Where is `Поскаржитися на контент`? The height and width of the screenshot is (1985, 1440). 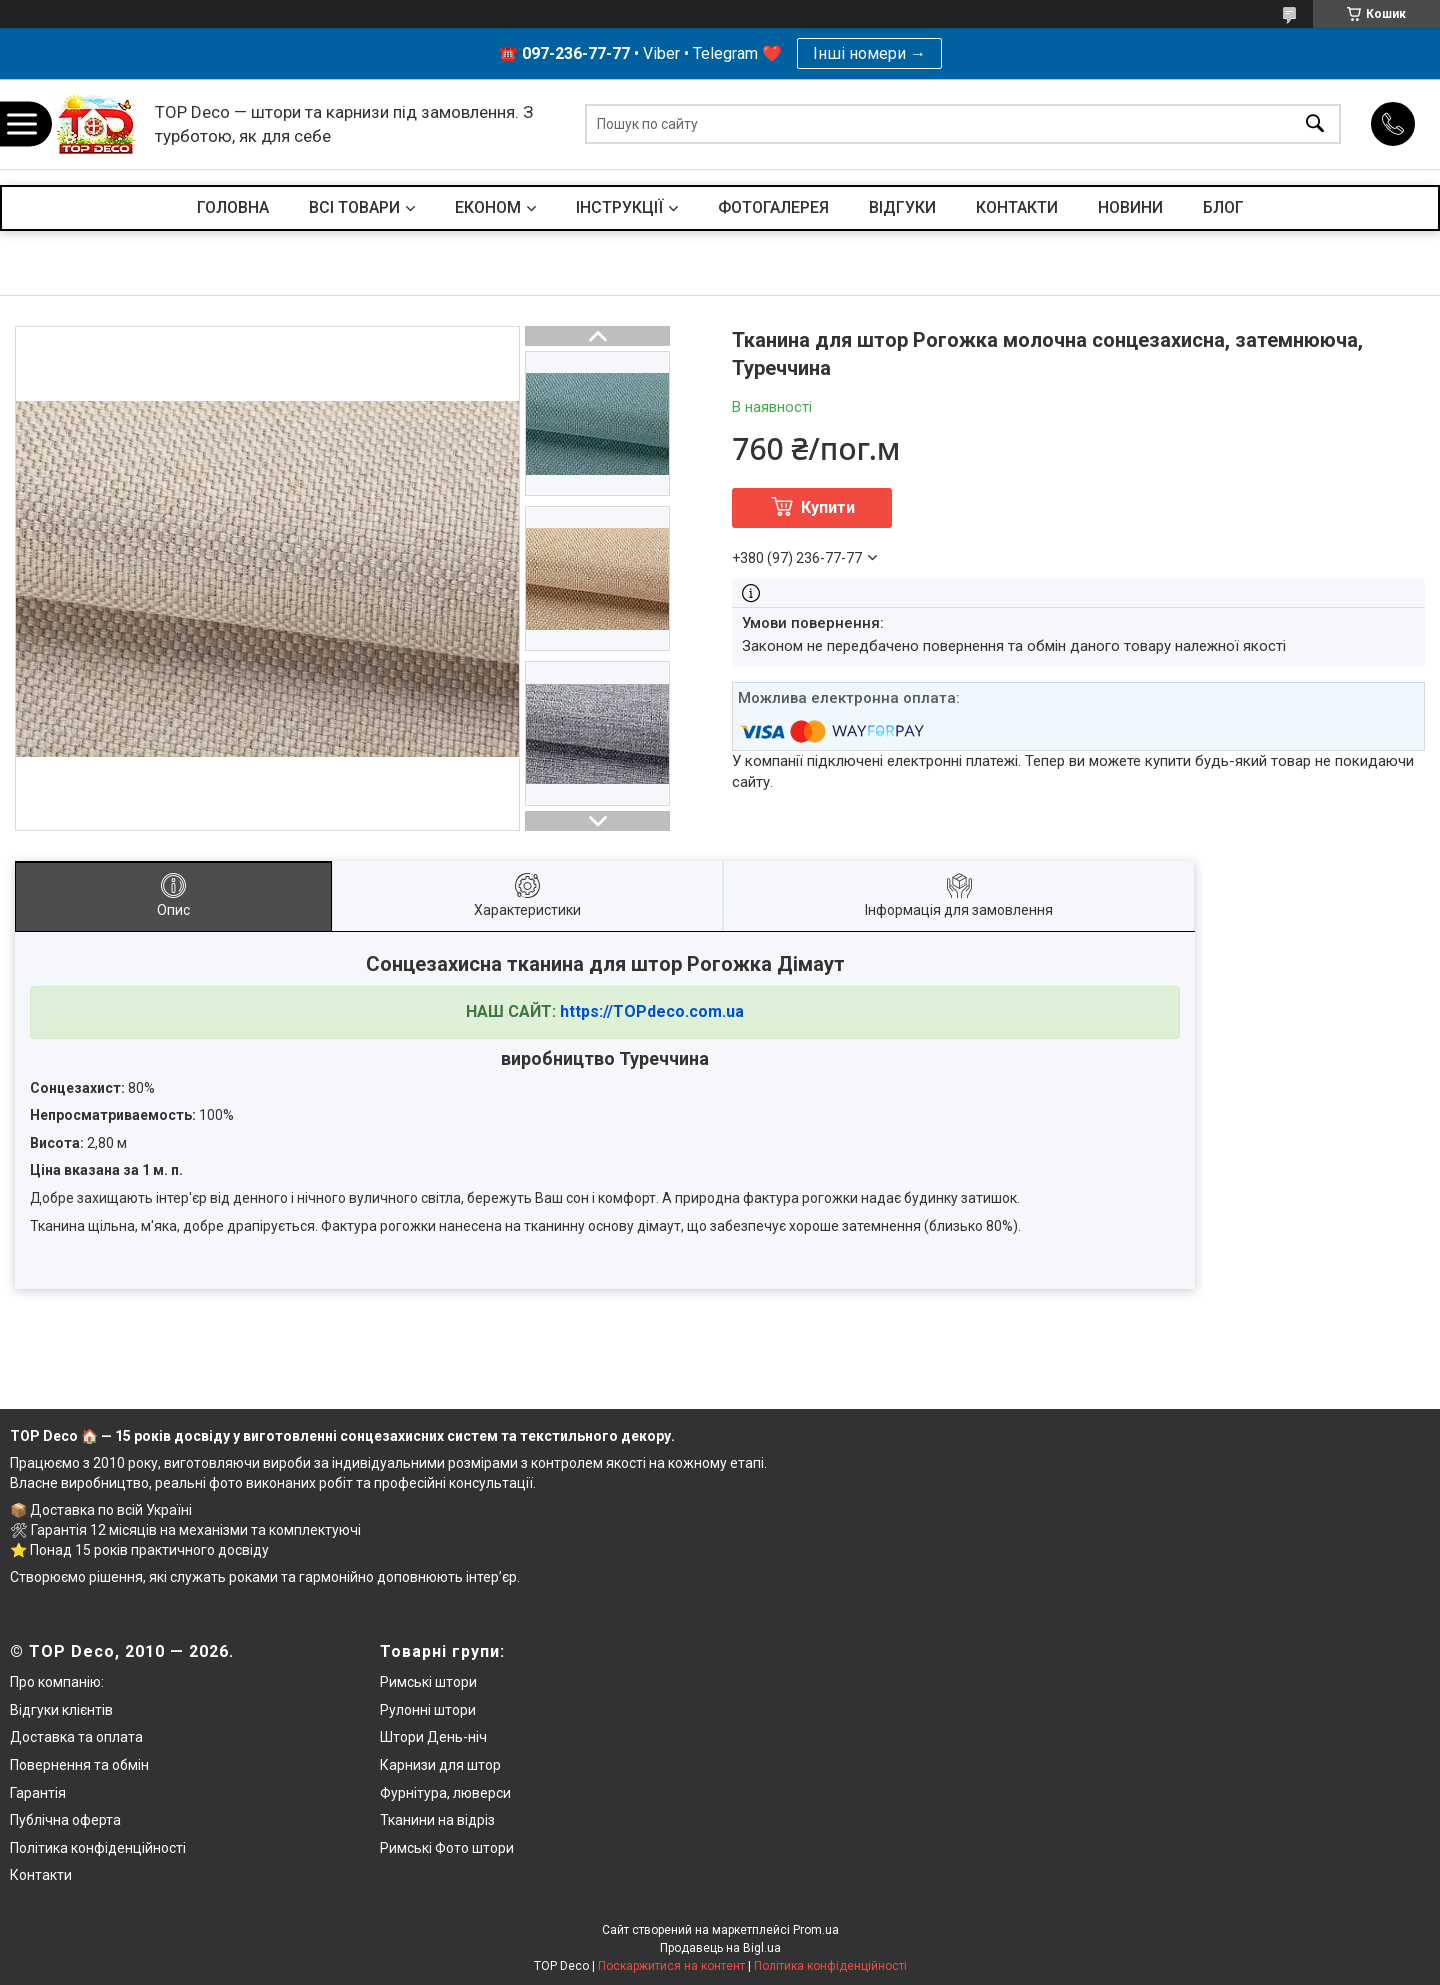 Поскаржитися на контент is located at coordinates (671, 1966).